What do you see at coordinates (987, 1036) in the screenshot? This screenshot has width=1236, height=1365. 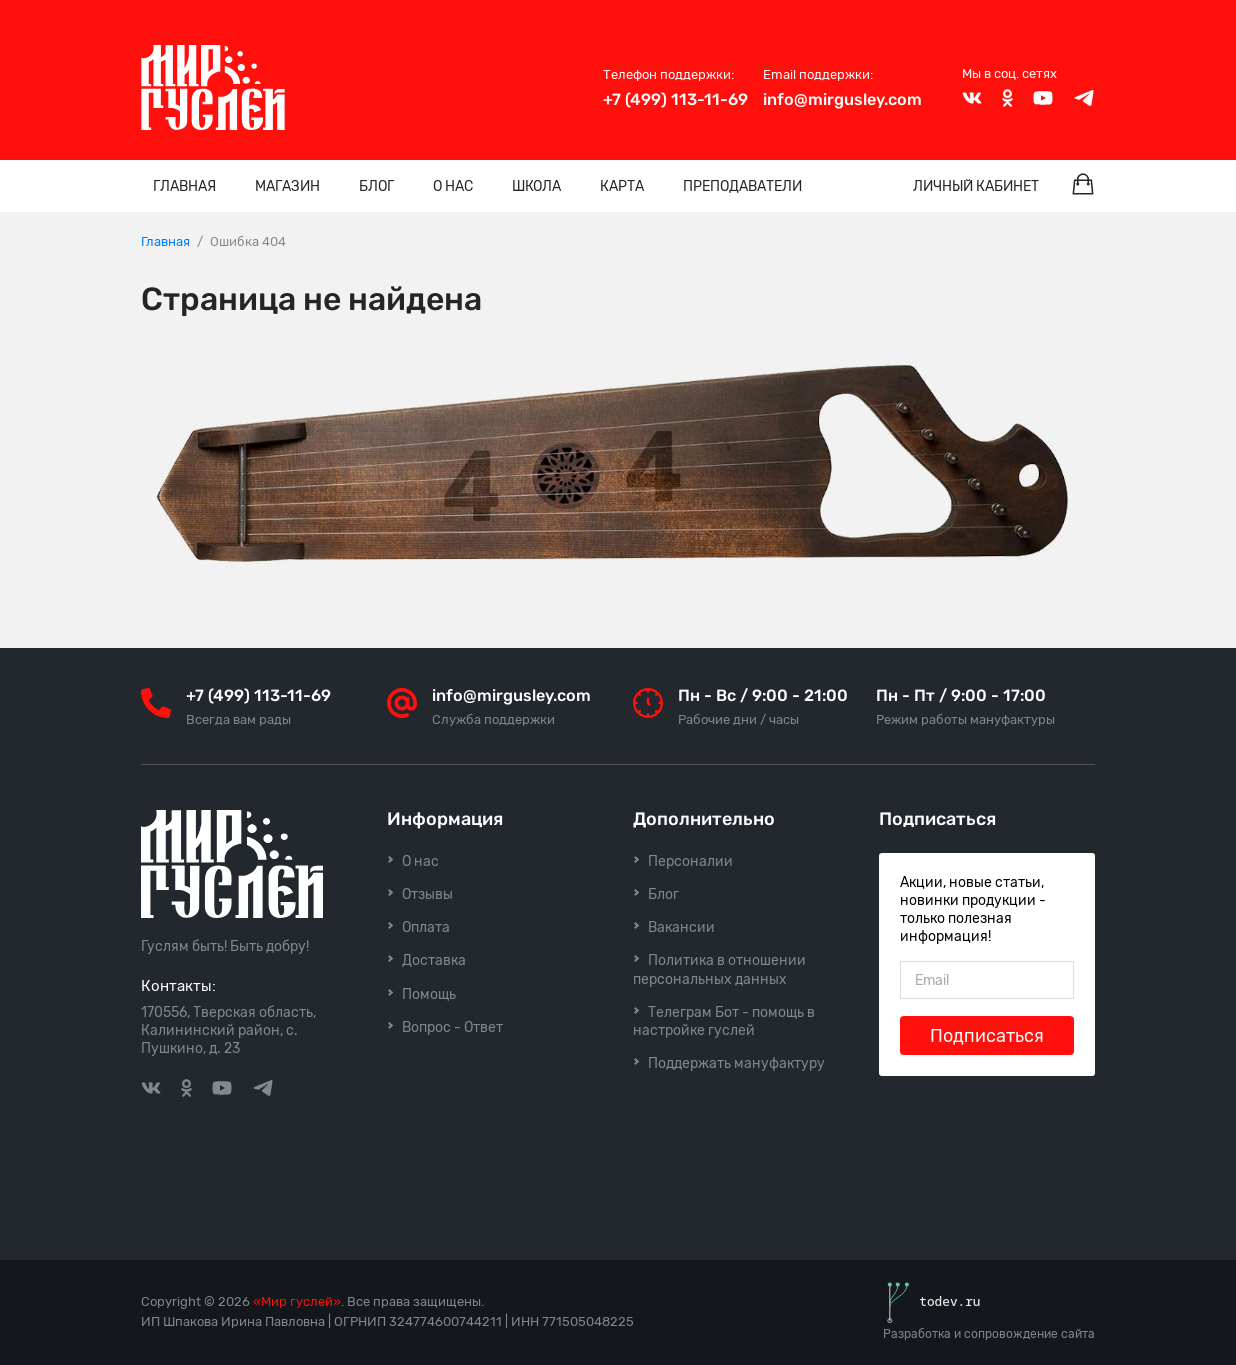 I see `Подписаться` at bounding box center [987, 1036].